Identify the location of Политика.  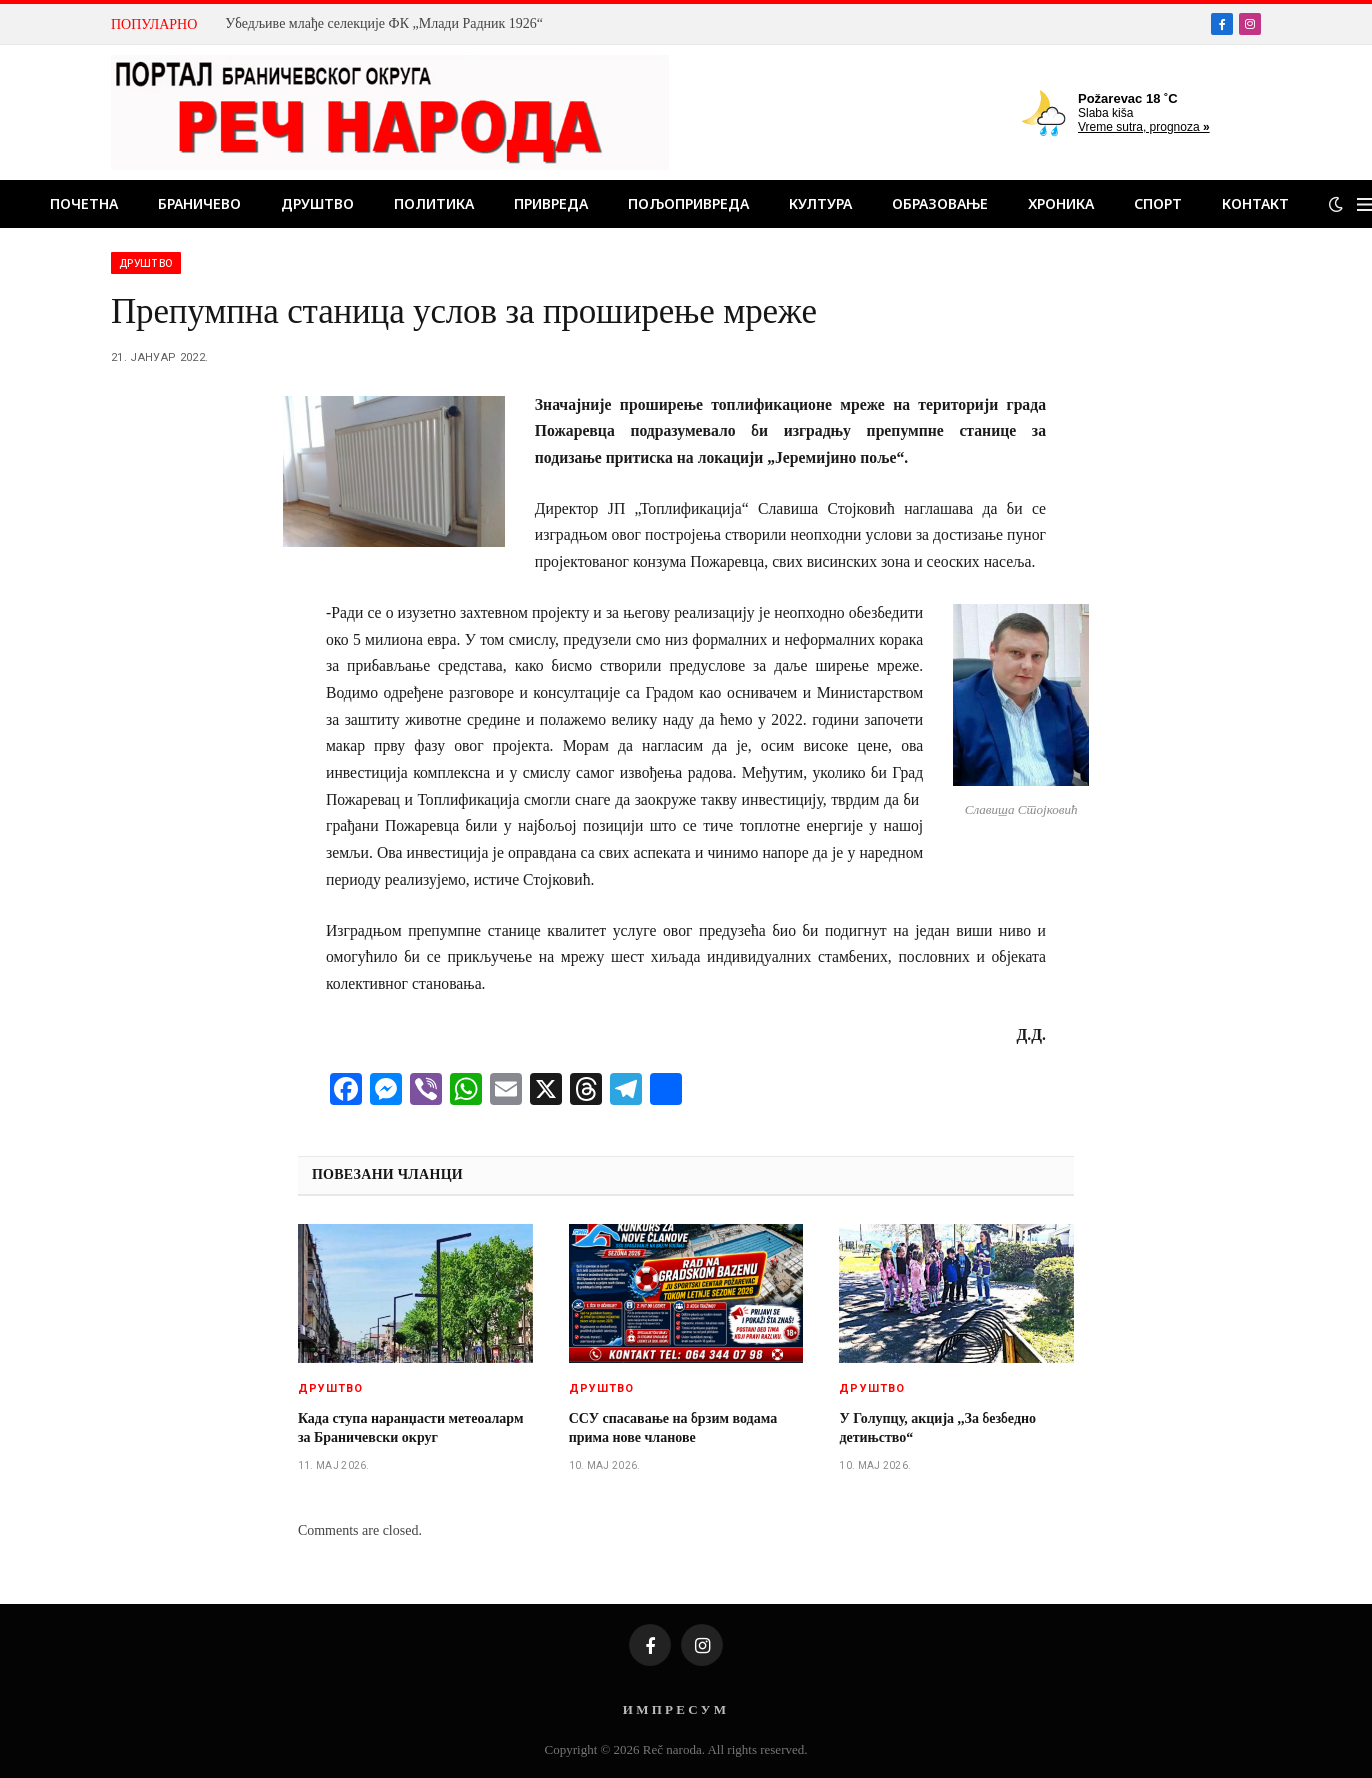
(434, 203).